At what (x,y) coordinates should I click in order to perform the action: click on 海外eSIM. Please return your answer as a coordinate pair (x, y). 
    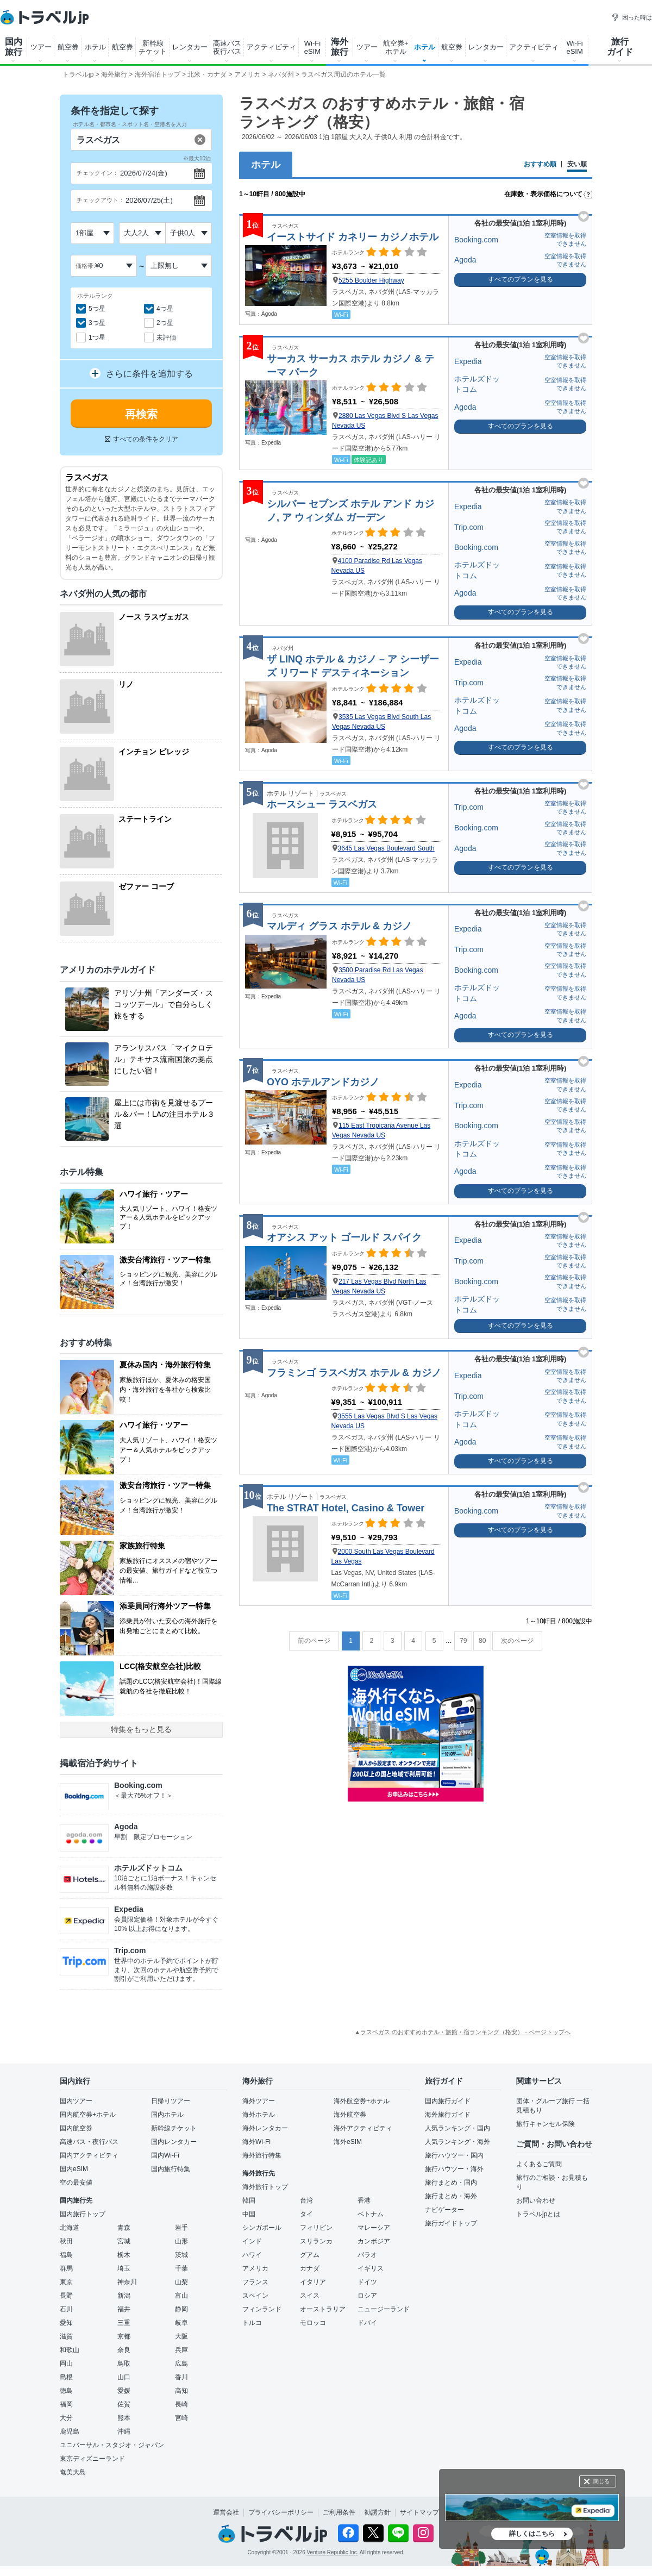
    Looking at the image, I should click on (348, 2142).